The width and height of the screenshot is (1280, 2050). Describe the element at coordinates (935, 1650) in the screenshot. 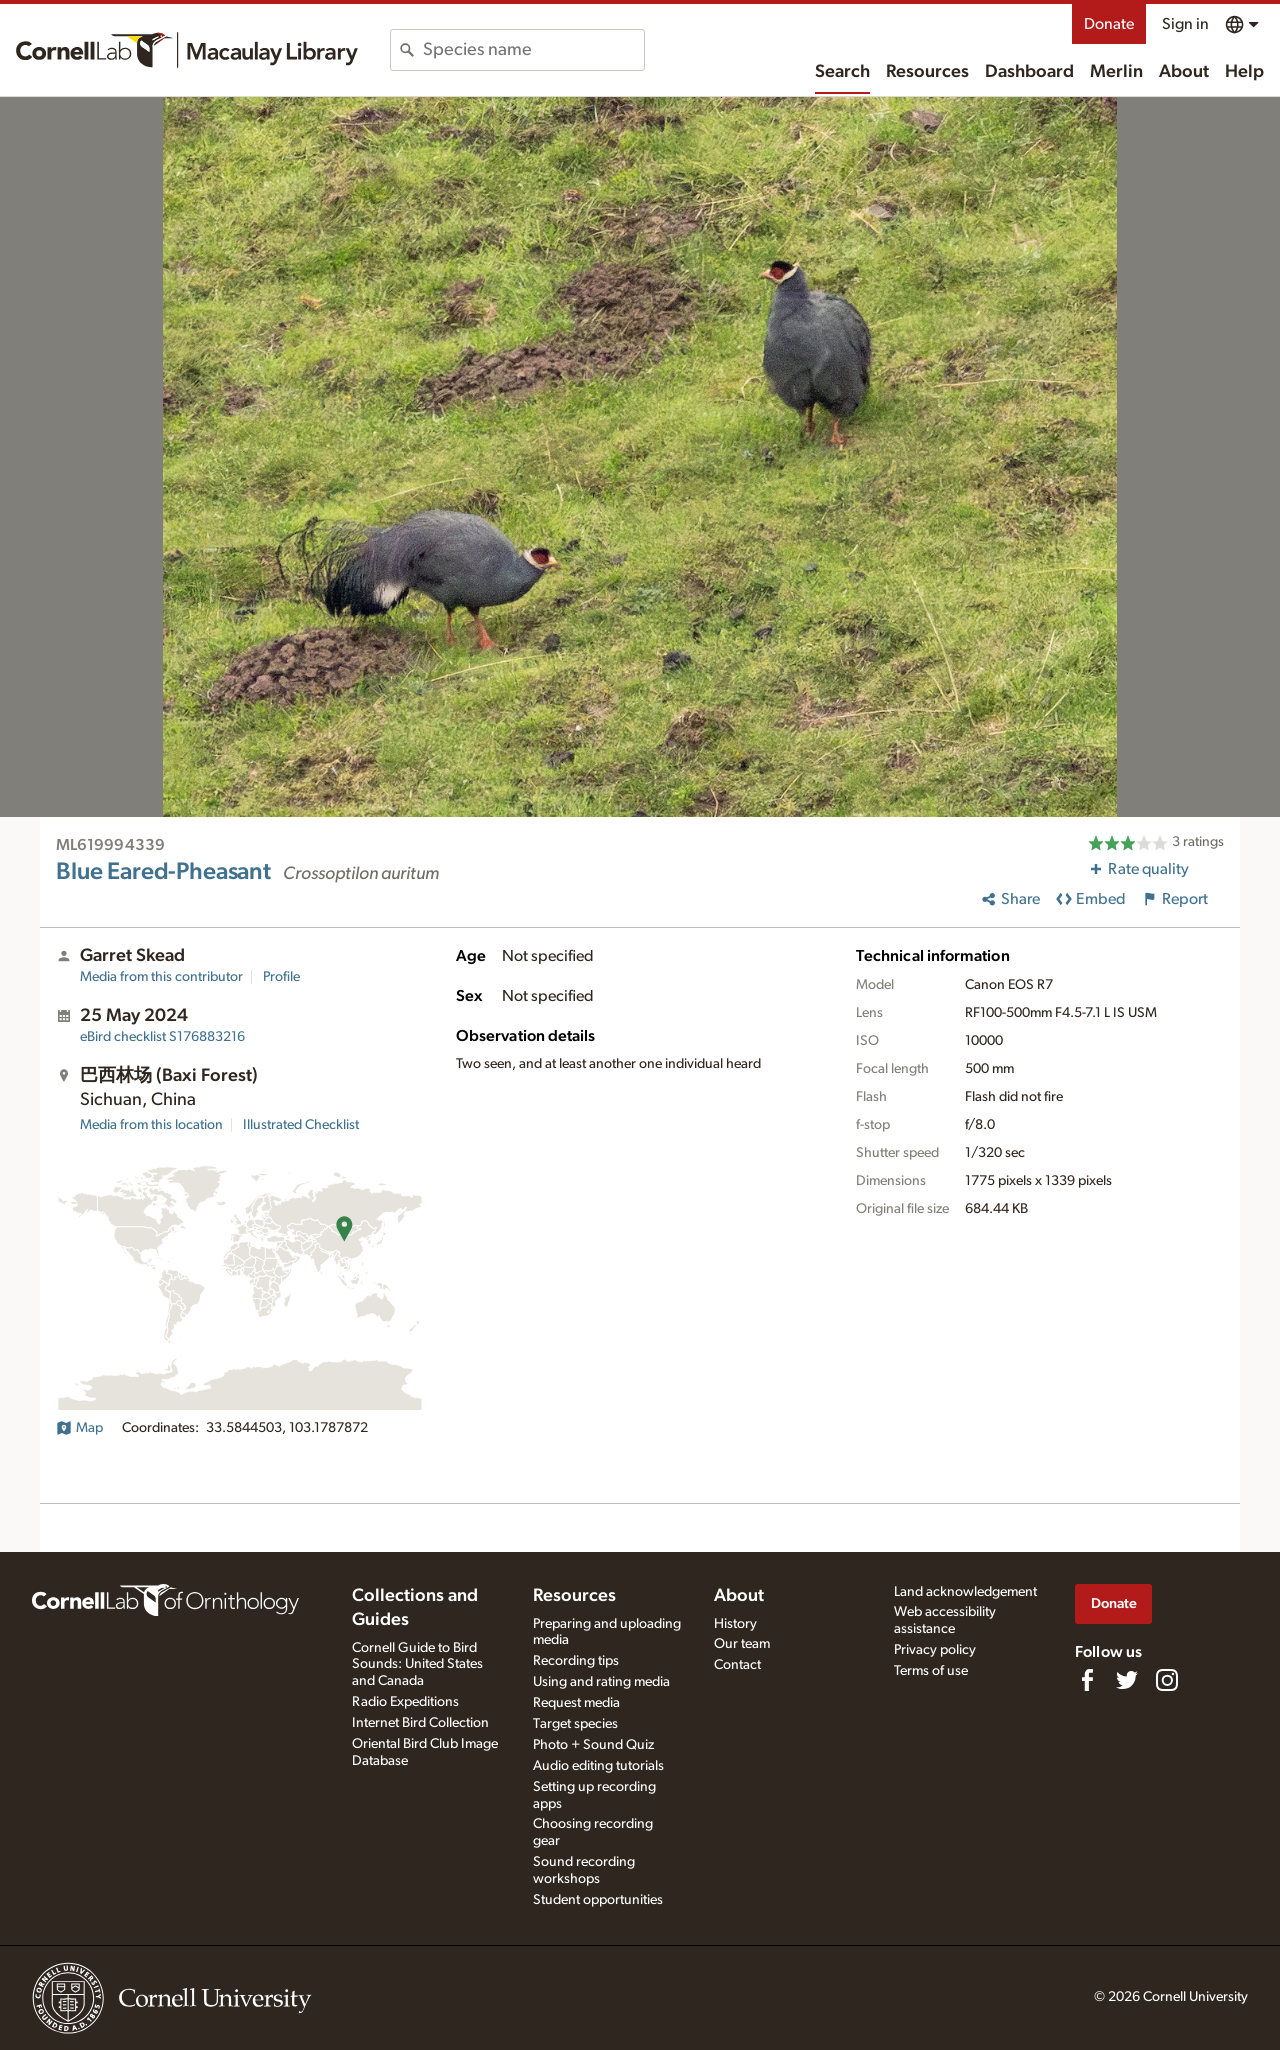

I see `Privacy policy` at that location.